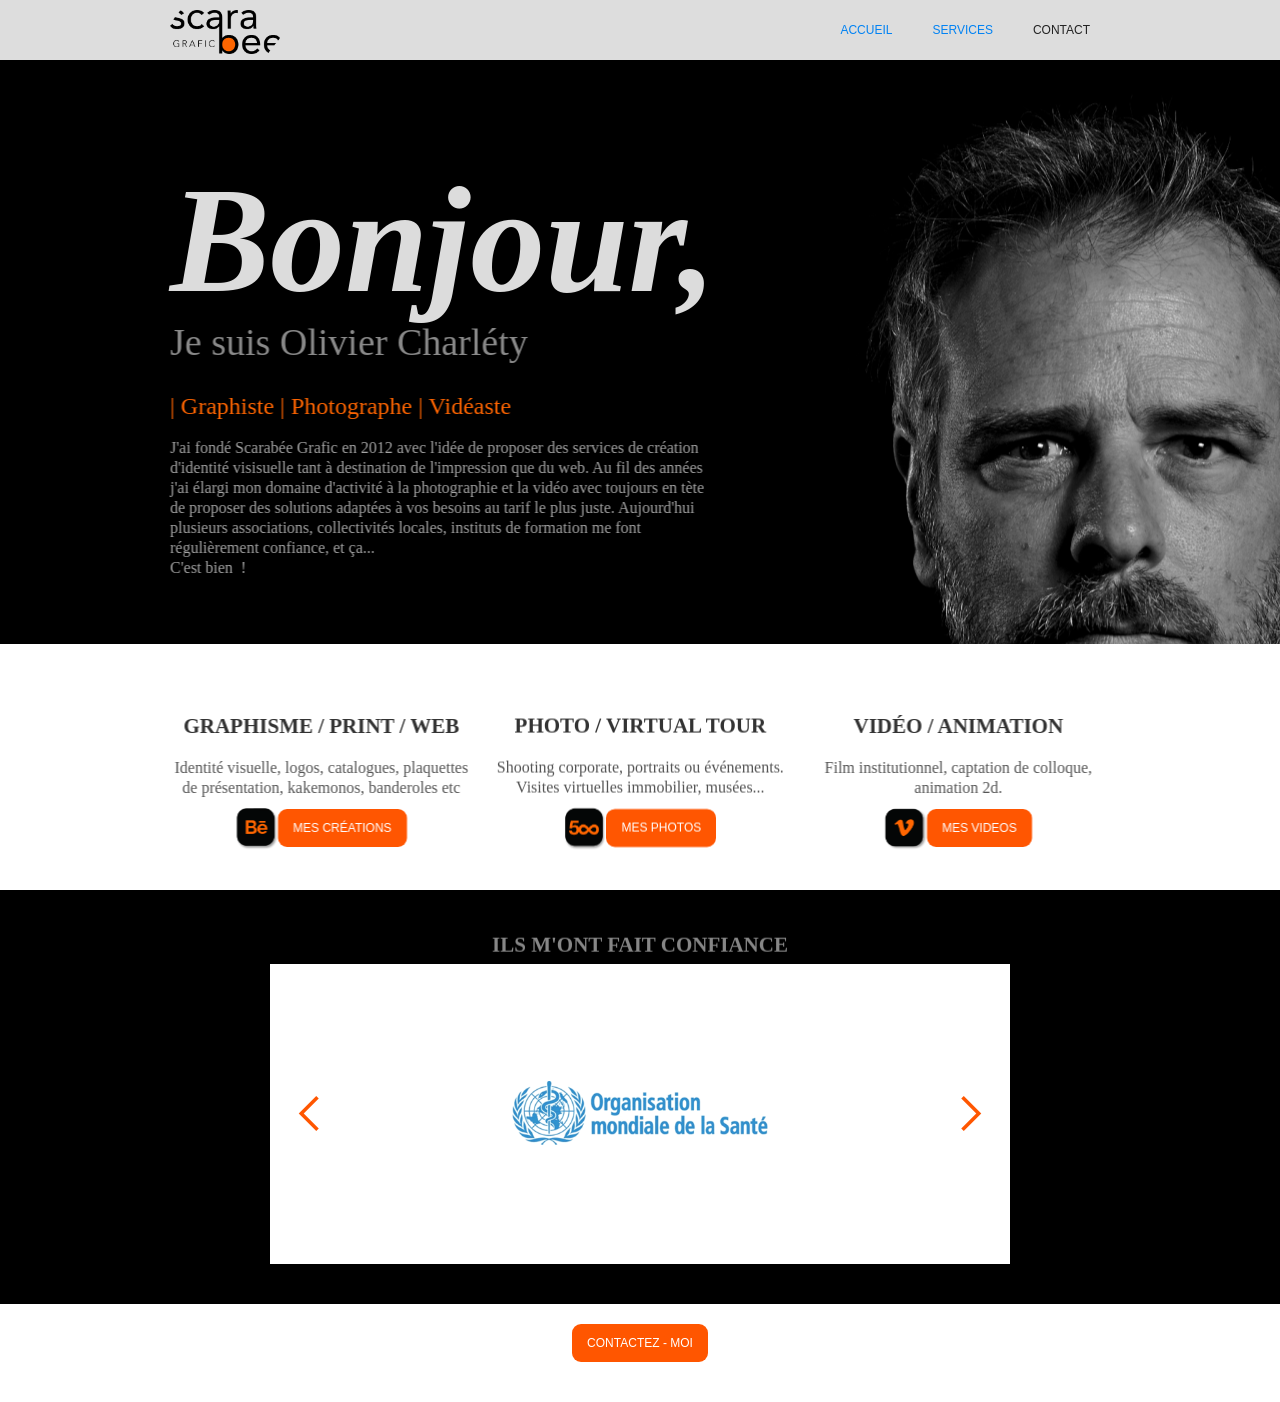  I want to click on contactez - moi, so click(640, 1343).